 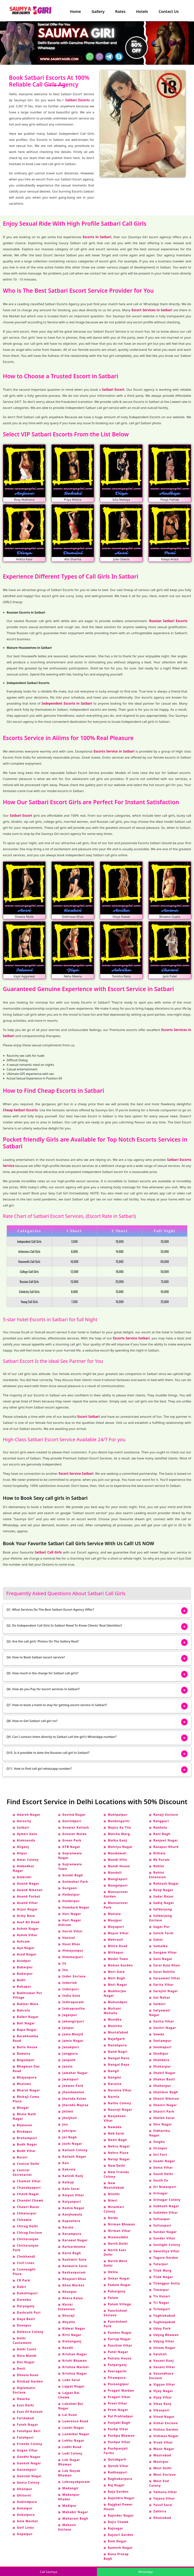 I want to click on West Enclave, so click(x=162, y=2474).